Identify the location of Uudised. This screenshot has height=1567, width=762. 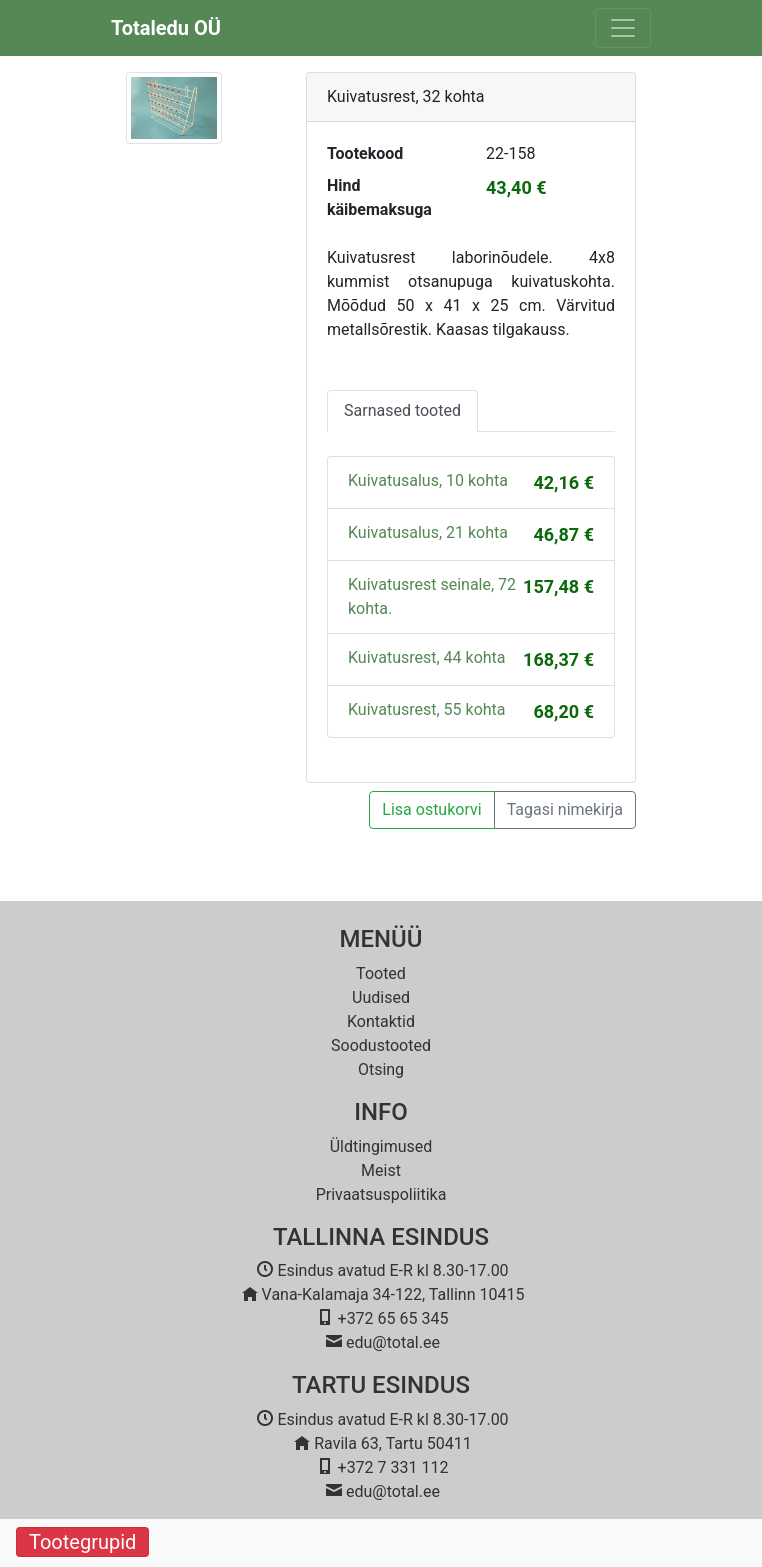
(381, 997).